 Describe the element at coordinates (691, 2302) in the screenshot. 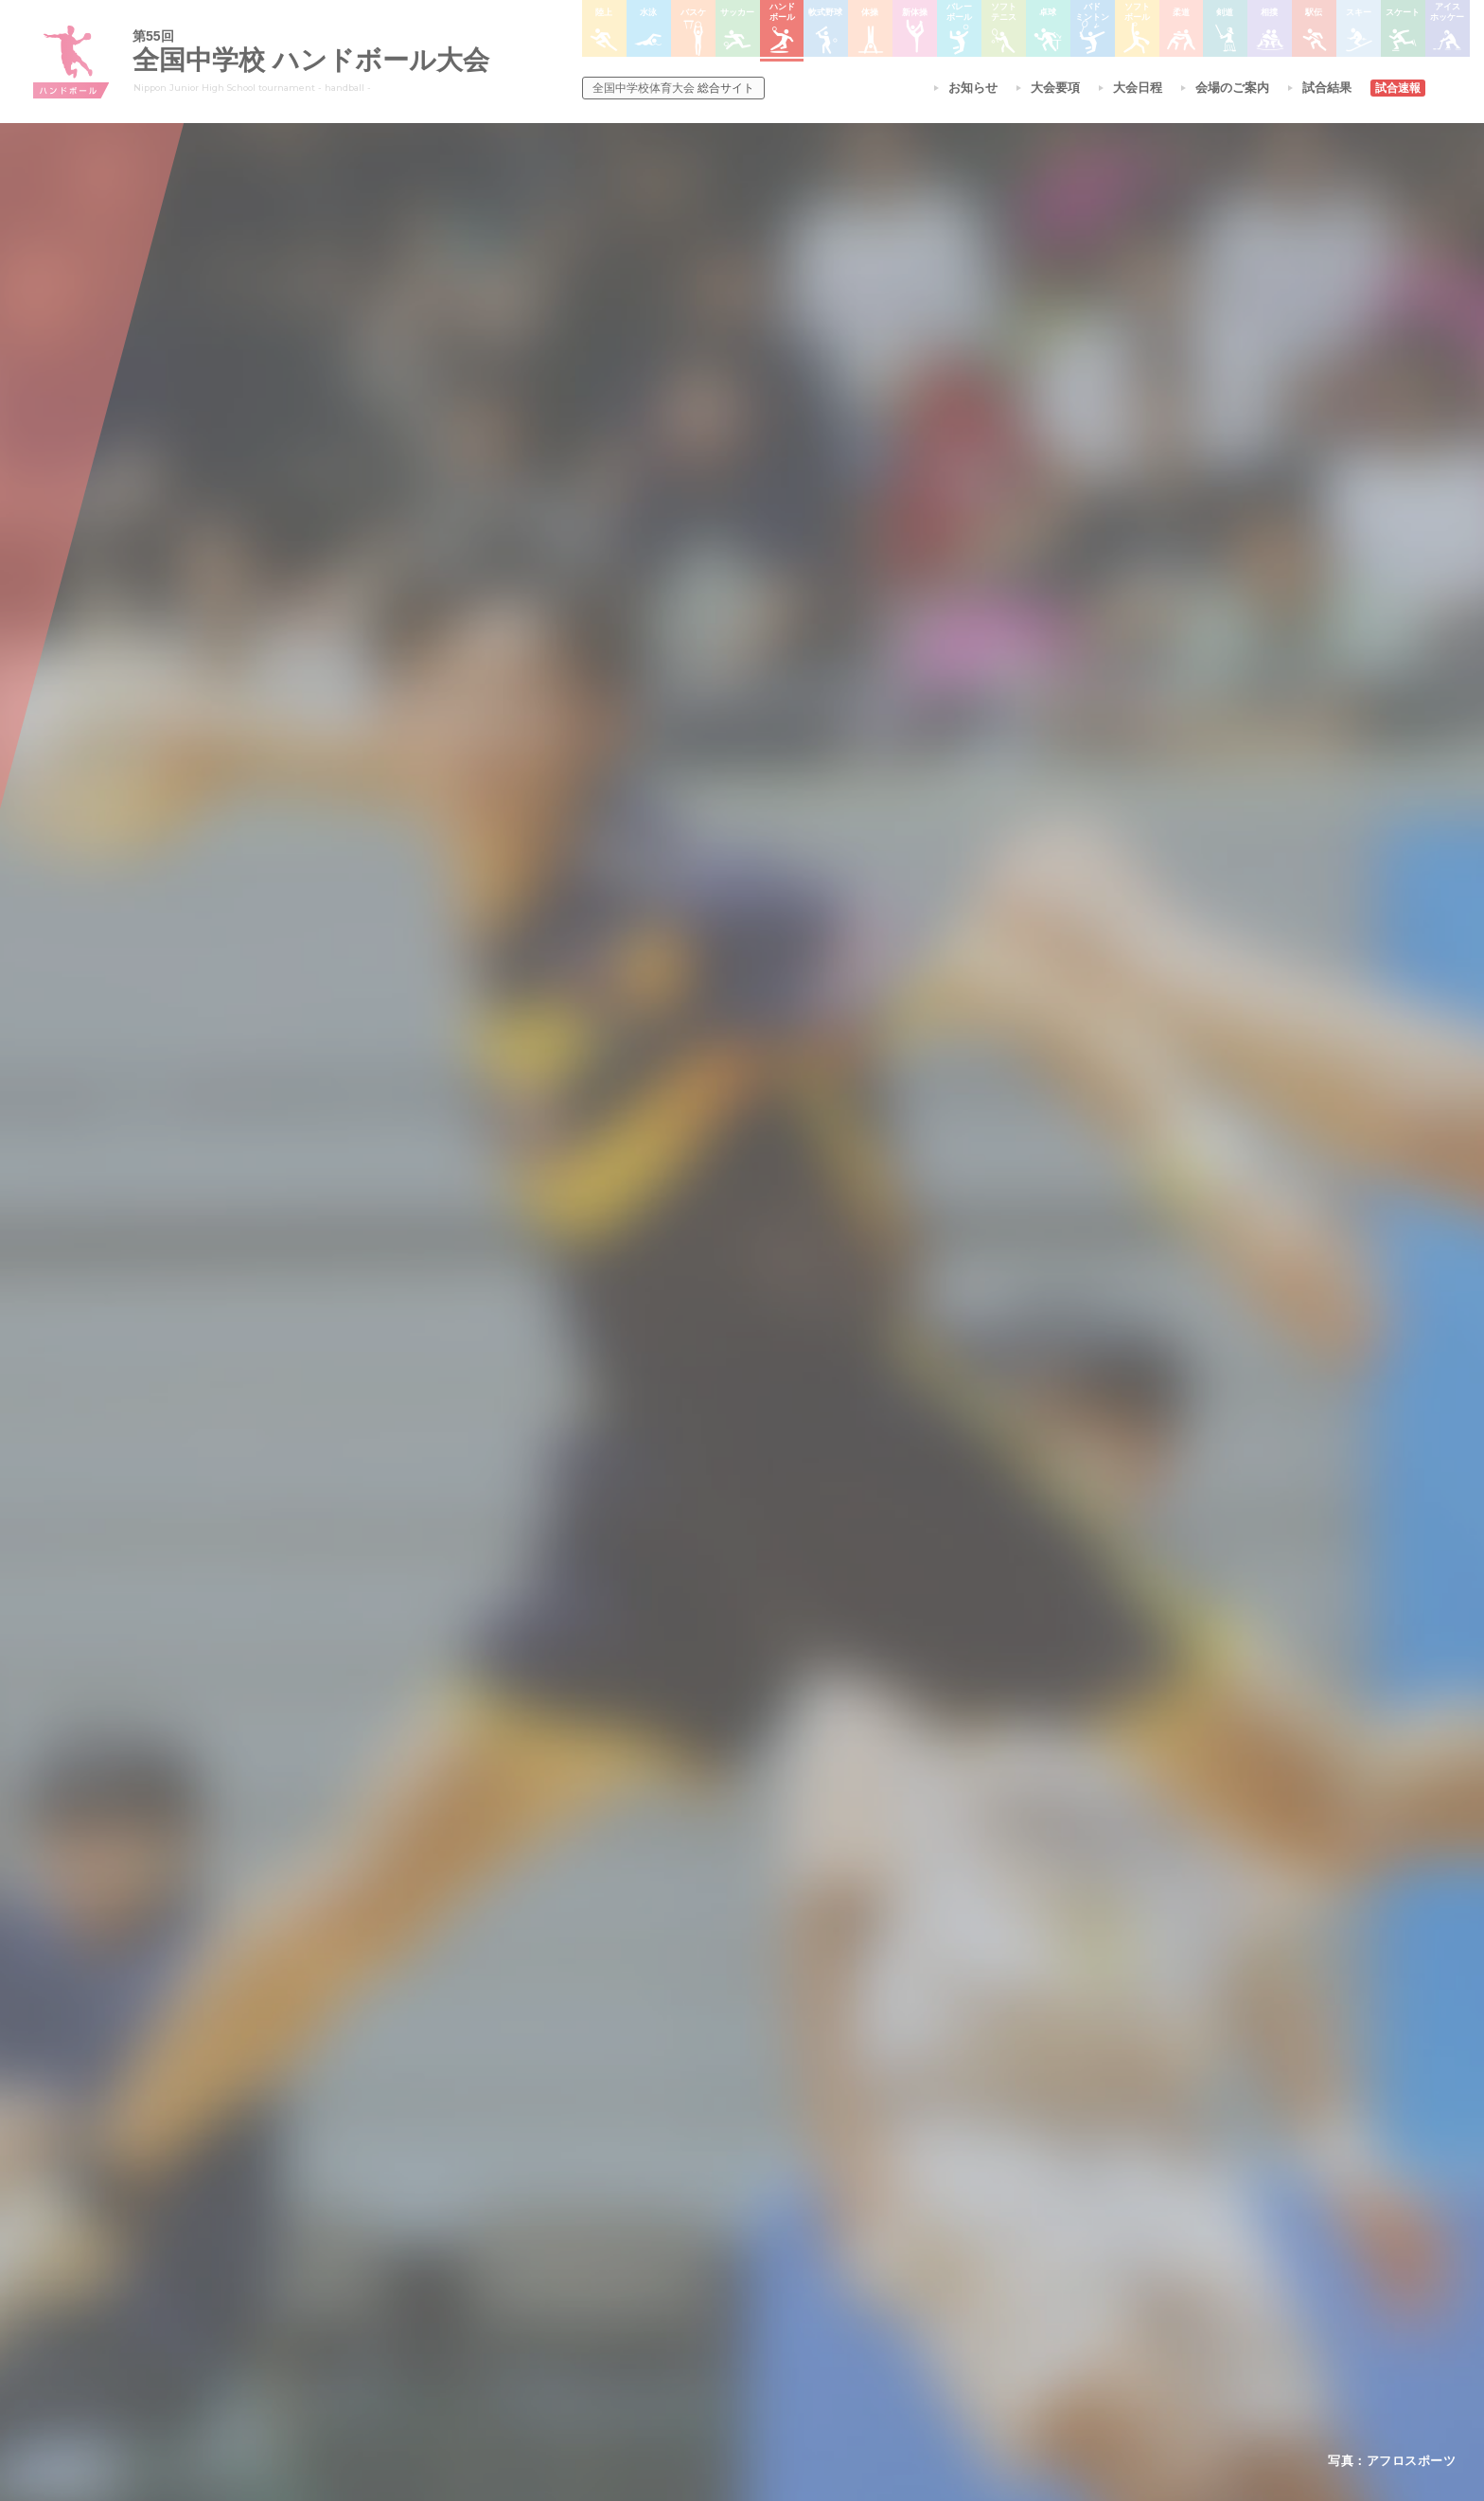

I see `軟式野球大会` at that location.